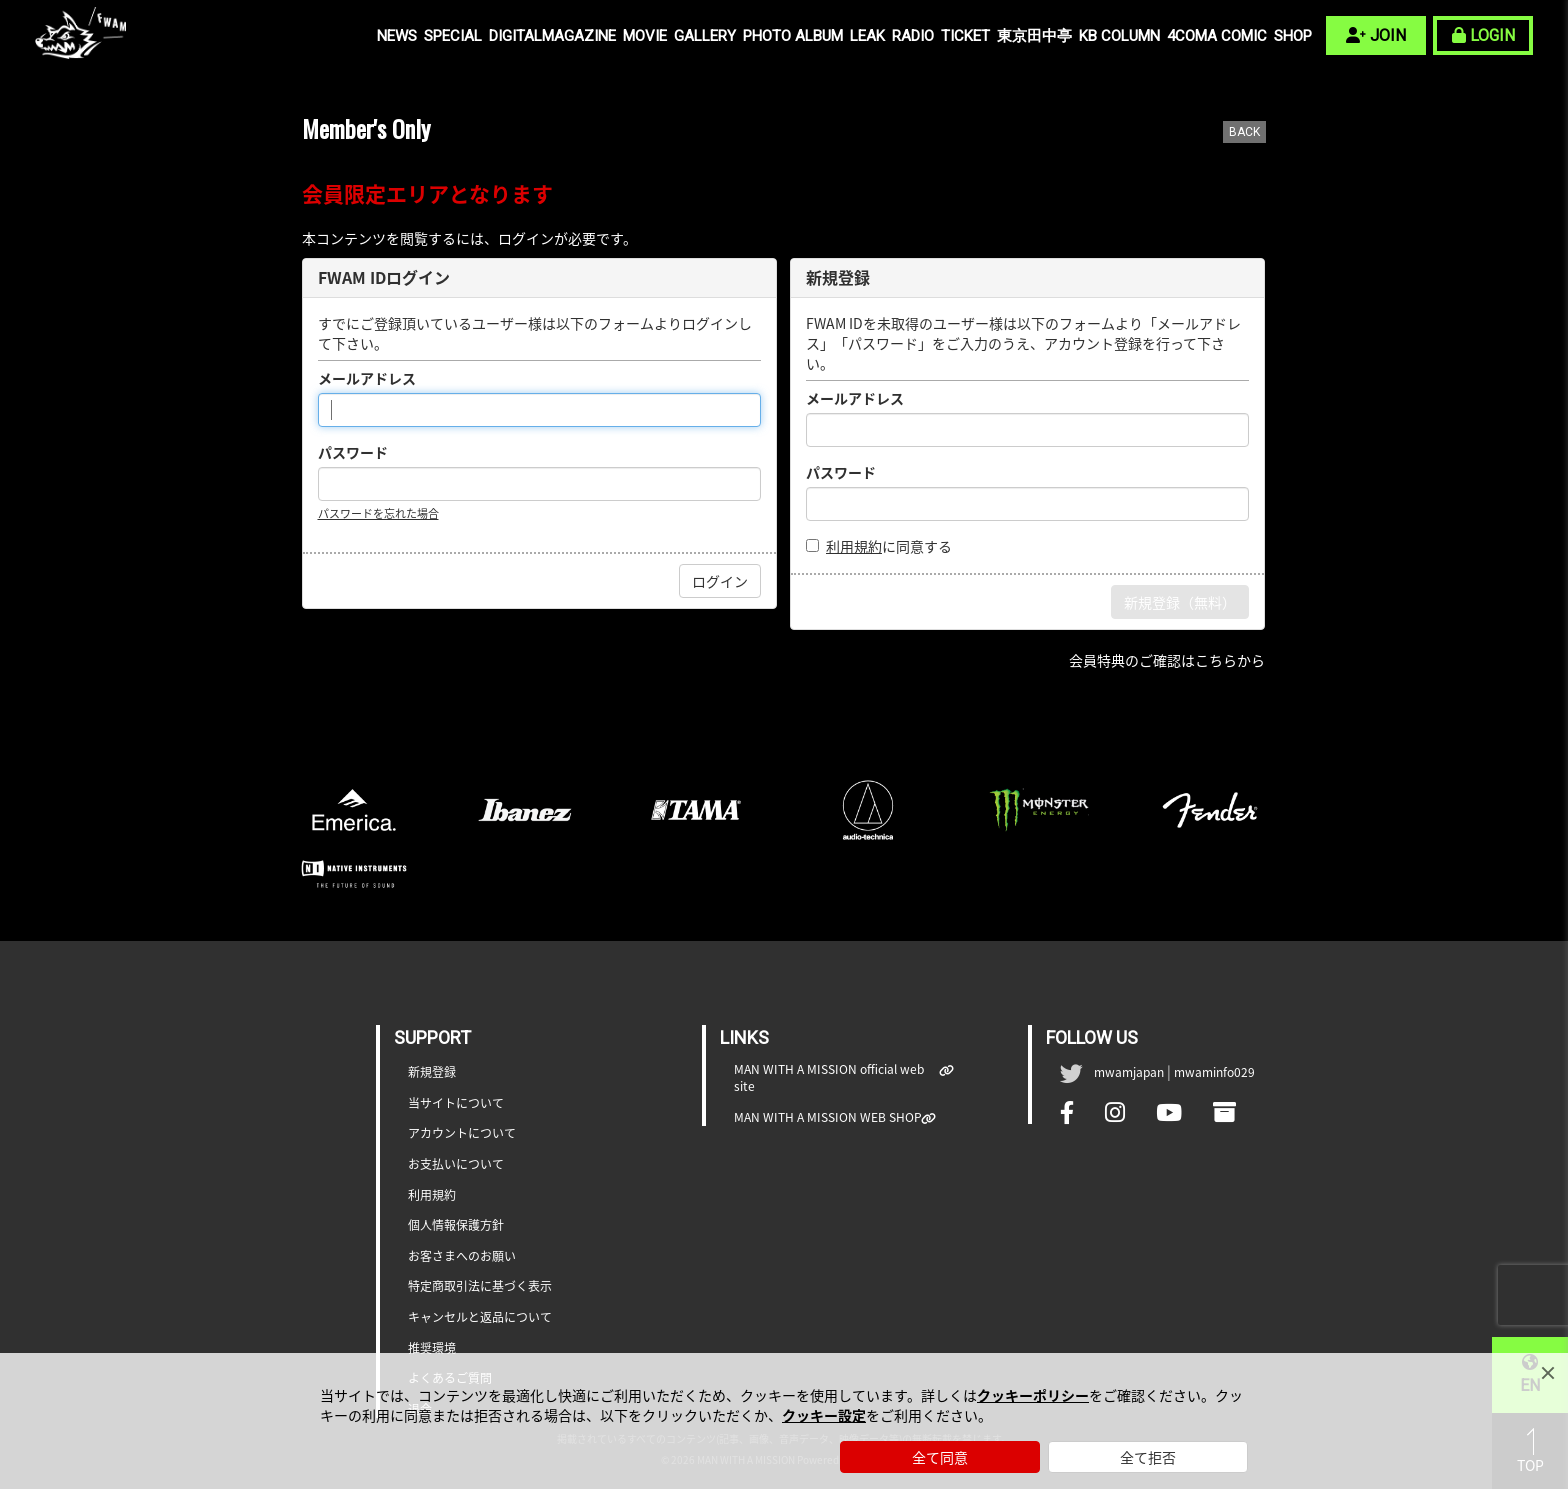  I want to click on PHOTO ALBUM, so click(793, 36).